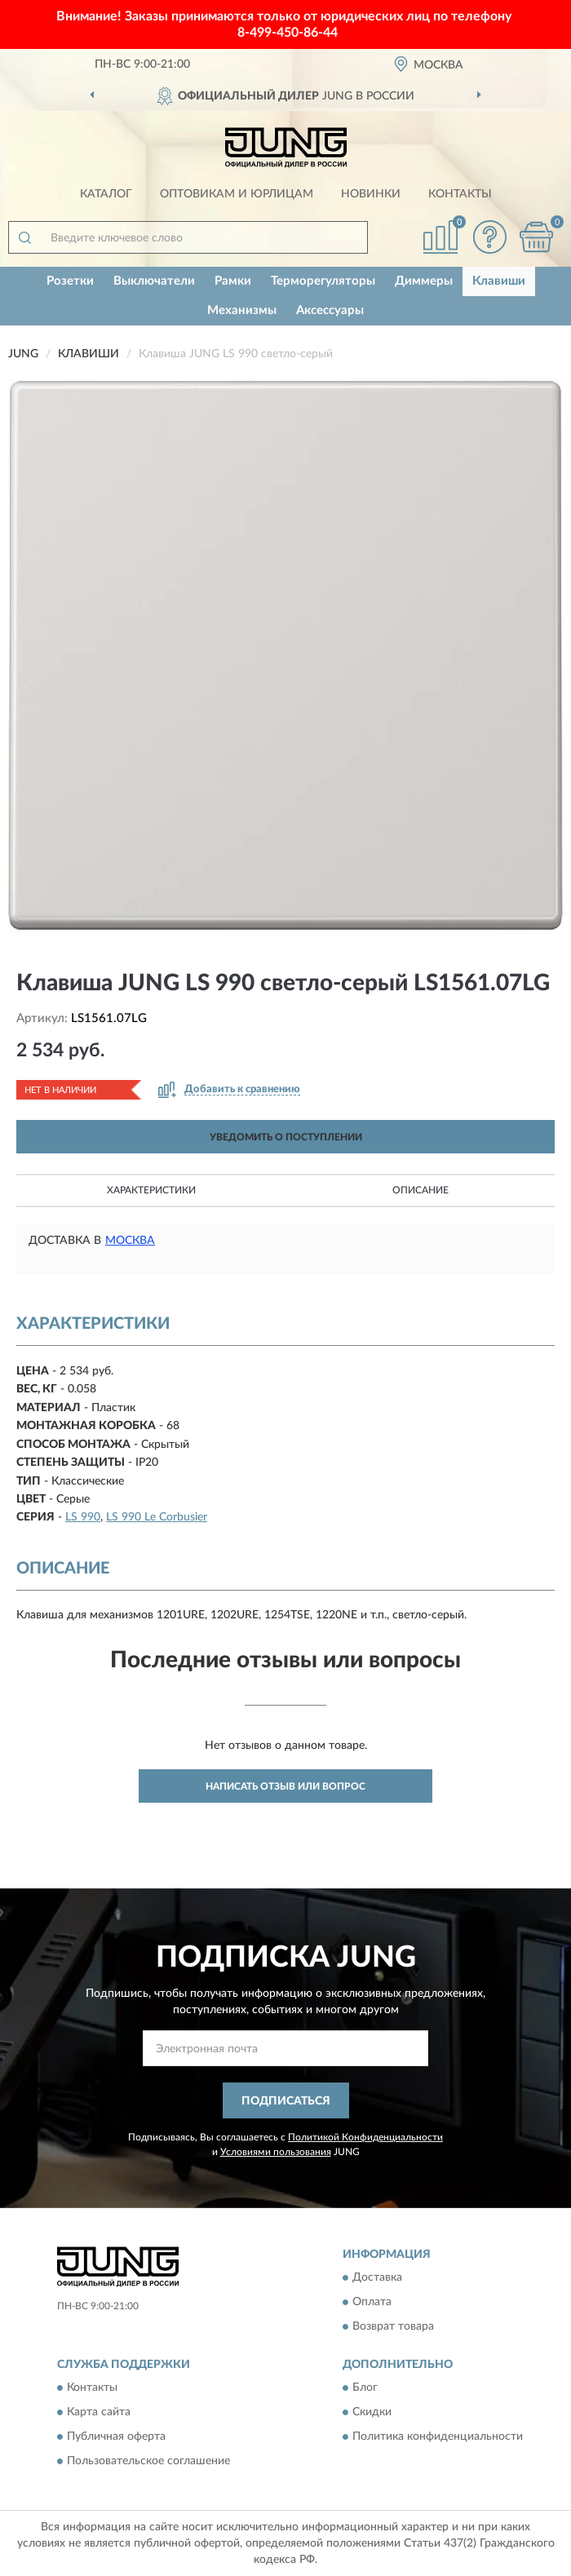 The height and width of the screenshot is (2576, 571). What do you see at coordinates (82, 1517) in the screenshot?
I see `LS 990` at bounding box center [82, 1517].